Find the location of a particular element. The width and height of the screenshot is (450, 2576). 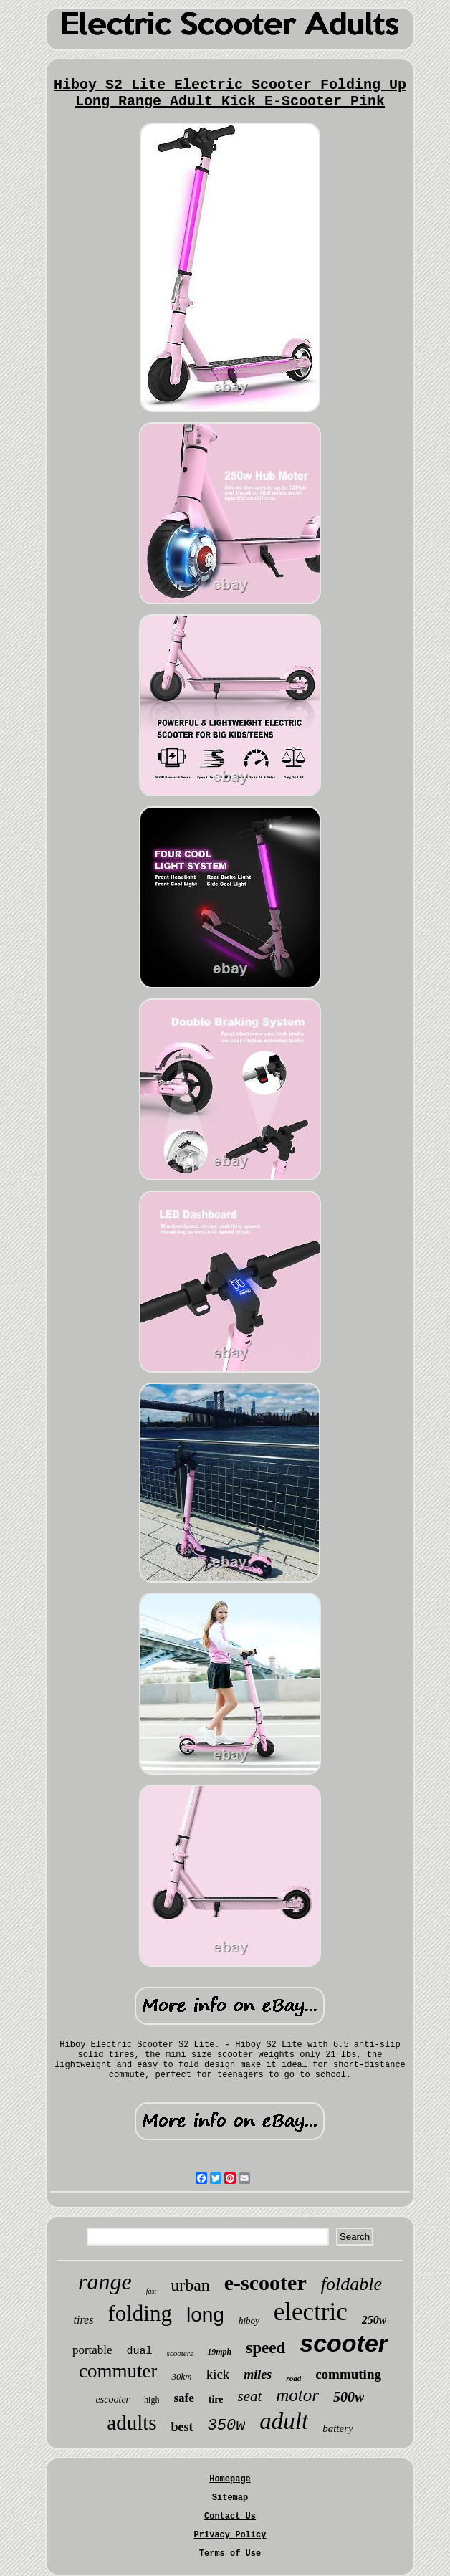

urban is located at coordinates (190, 2285).